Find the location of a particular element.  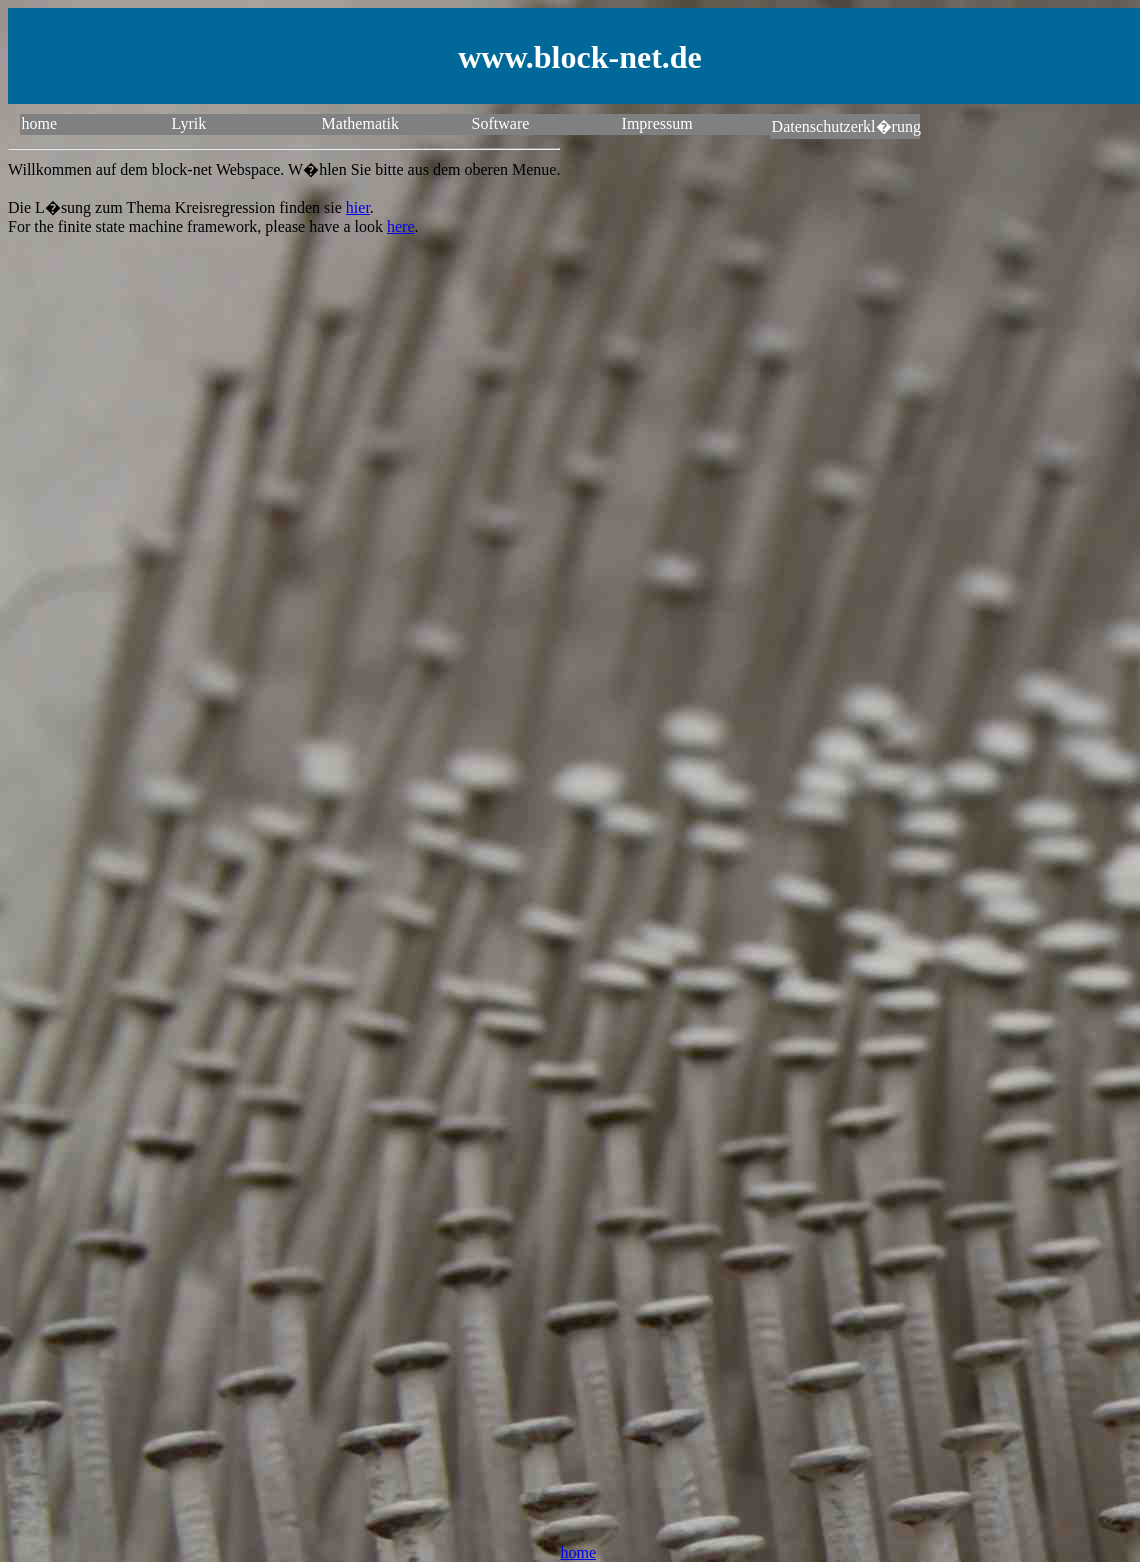

hier is located at coordinates (358, 207).